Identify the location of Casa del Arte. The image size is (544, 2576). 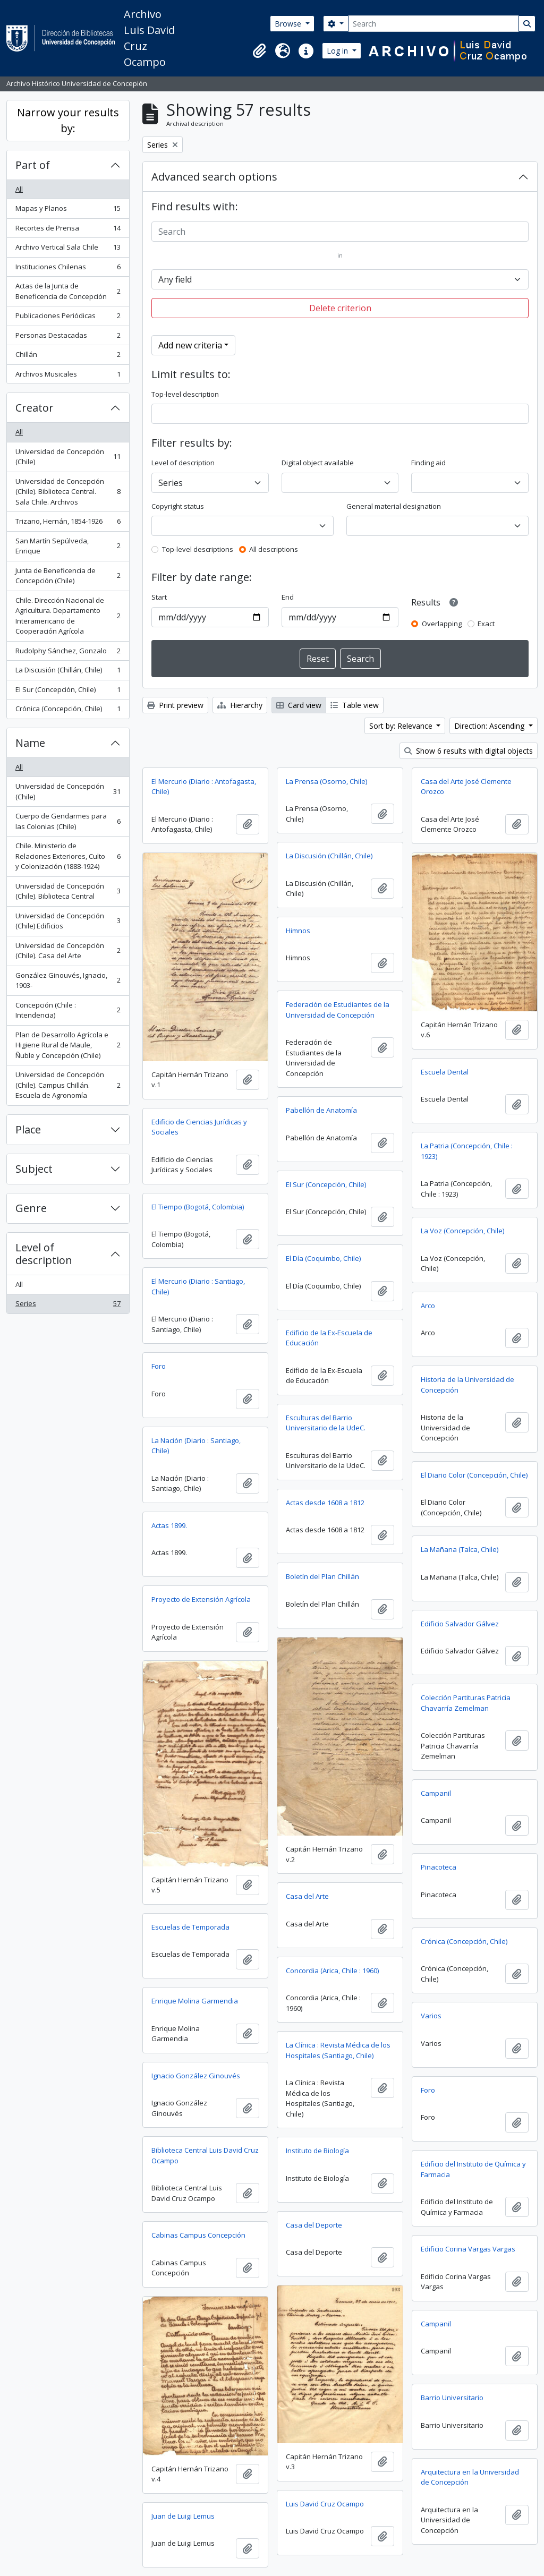
(307, 1896).